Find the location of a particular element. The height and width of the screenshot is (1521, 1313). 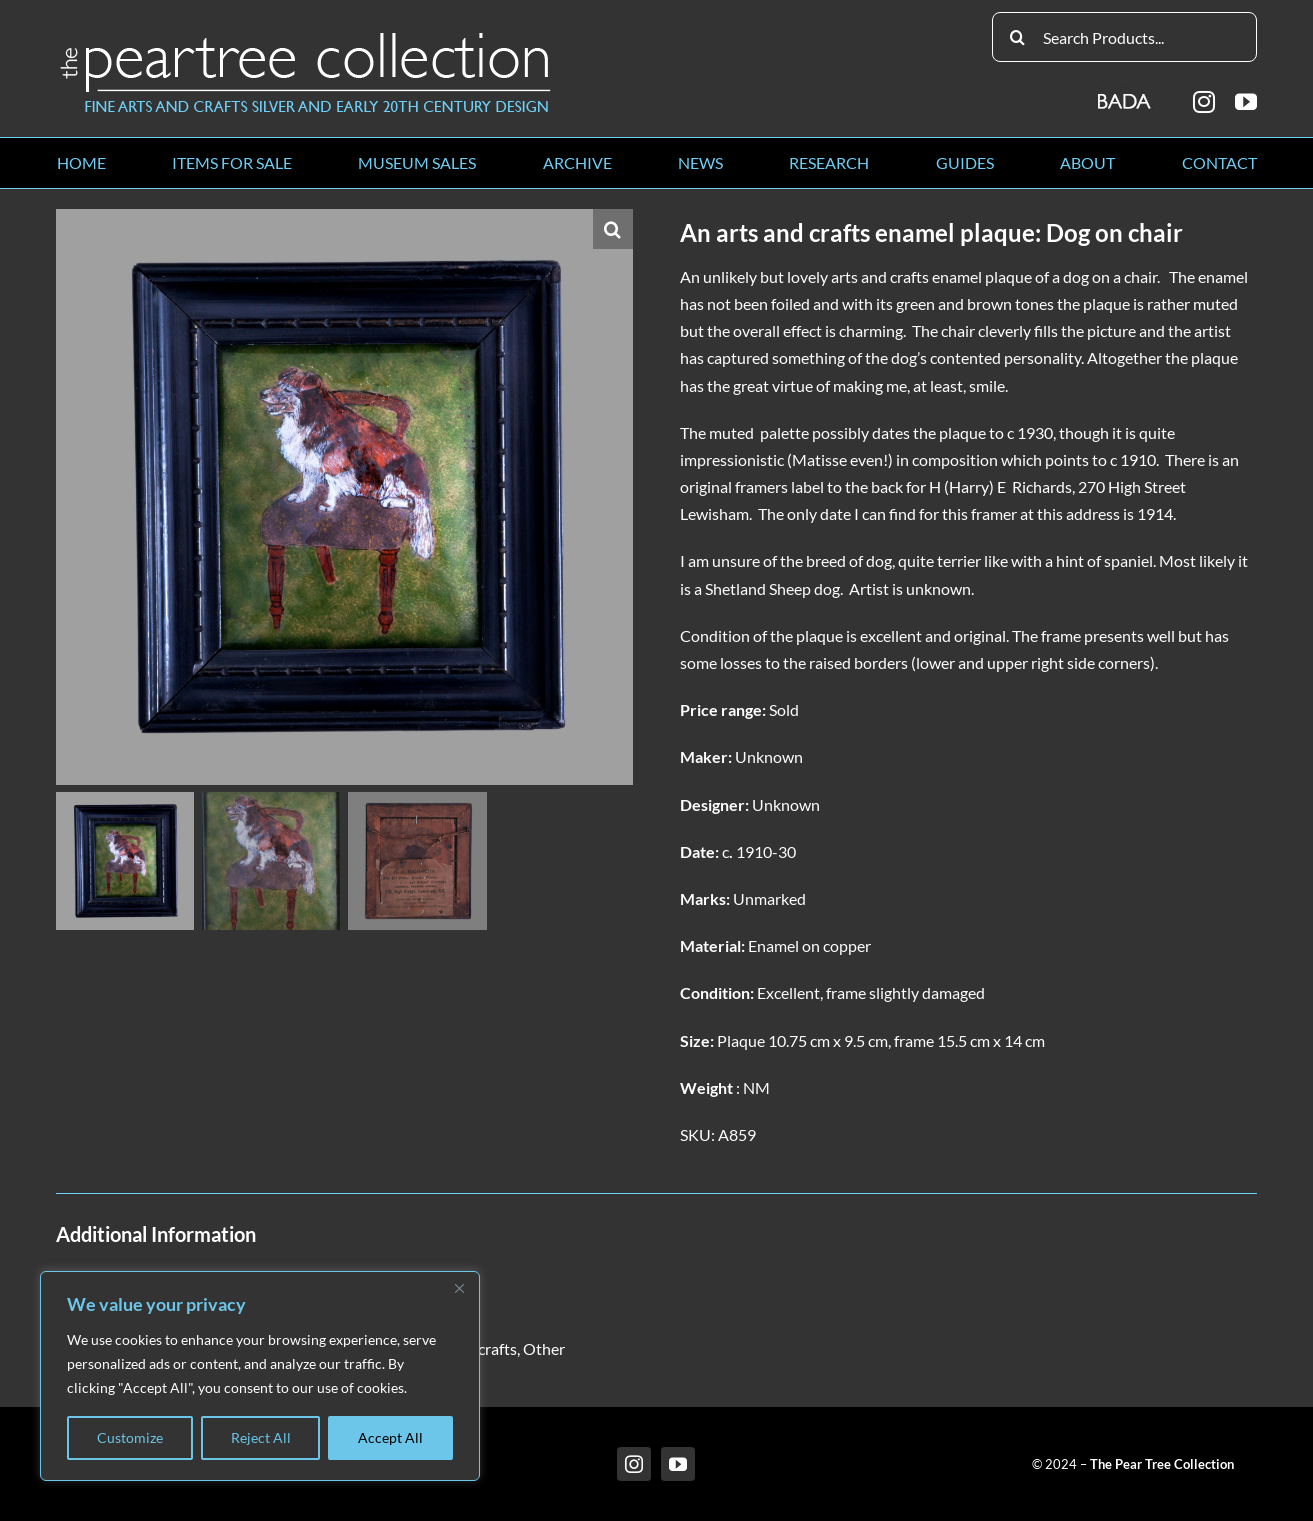

[peartree_logo] is located at coordinates (306, 36).